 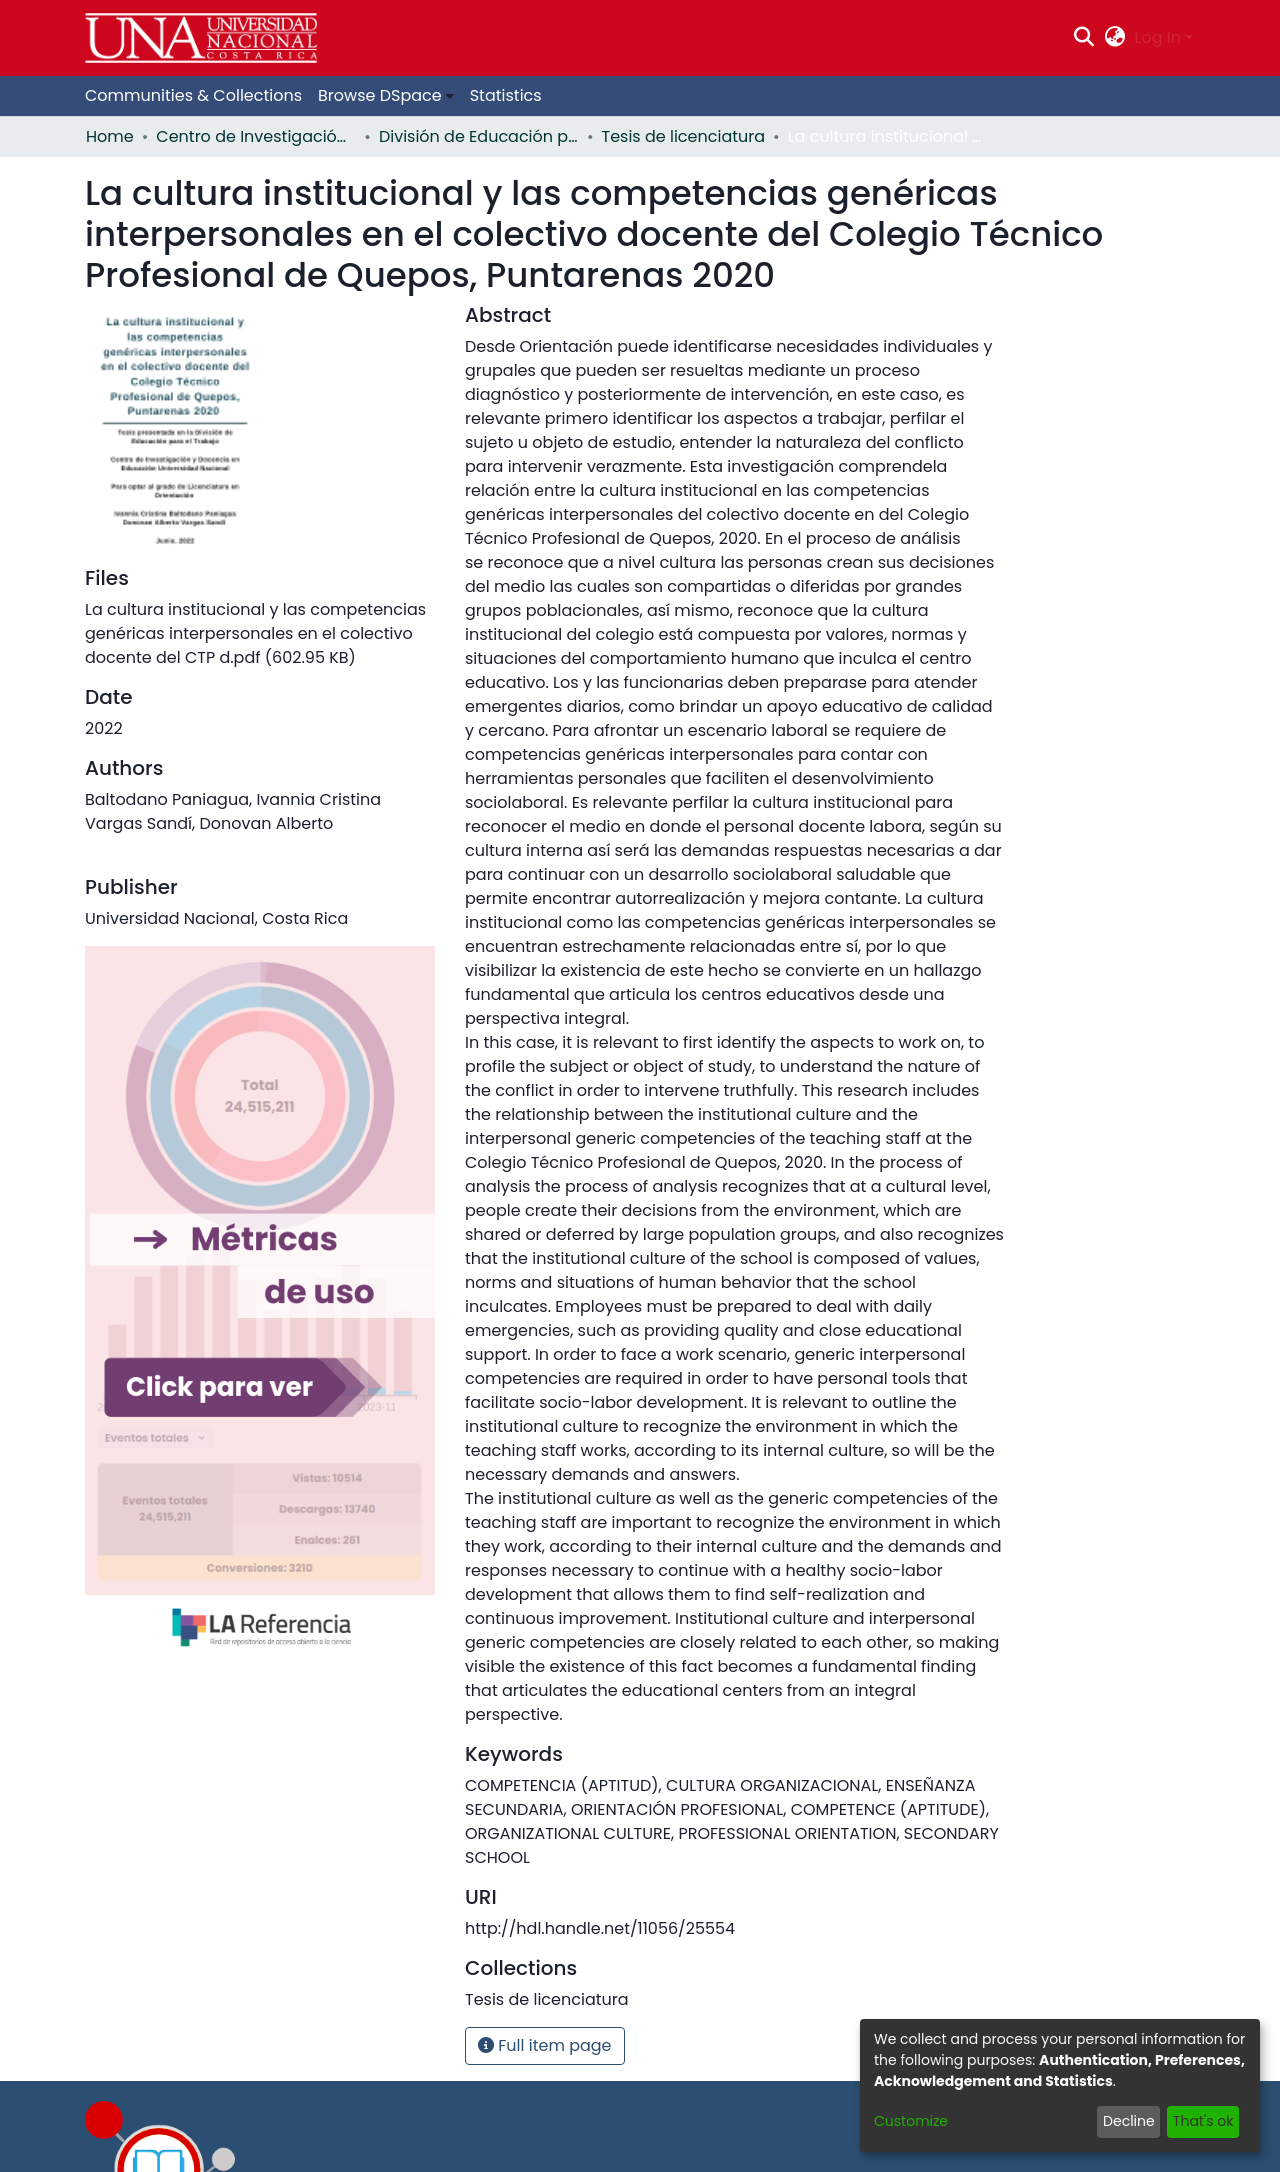 What do you see at coordinates (1203, 2121) in the screenshot?
I see `That's ok` at bounding box center [1203, 2121].